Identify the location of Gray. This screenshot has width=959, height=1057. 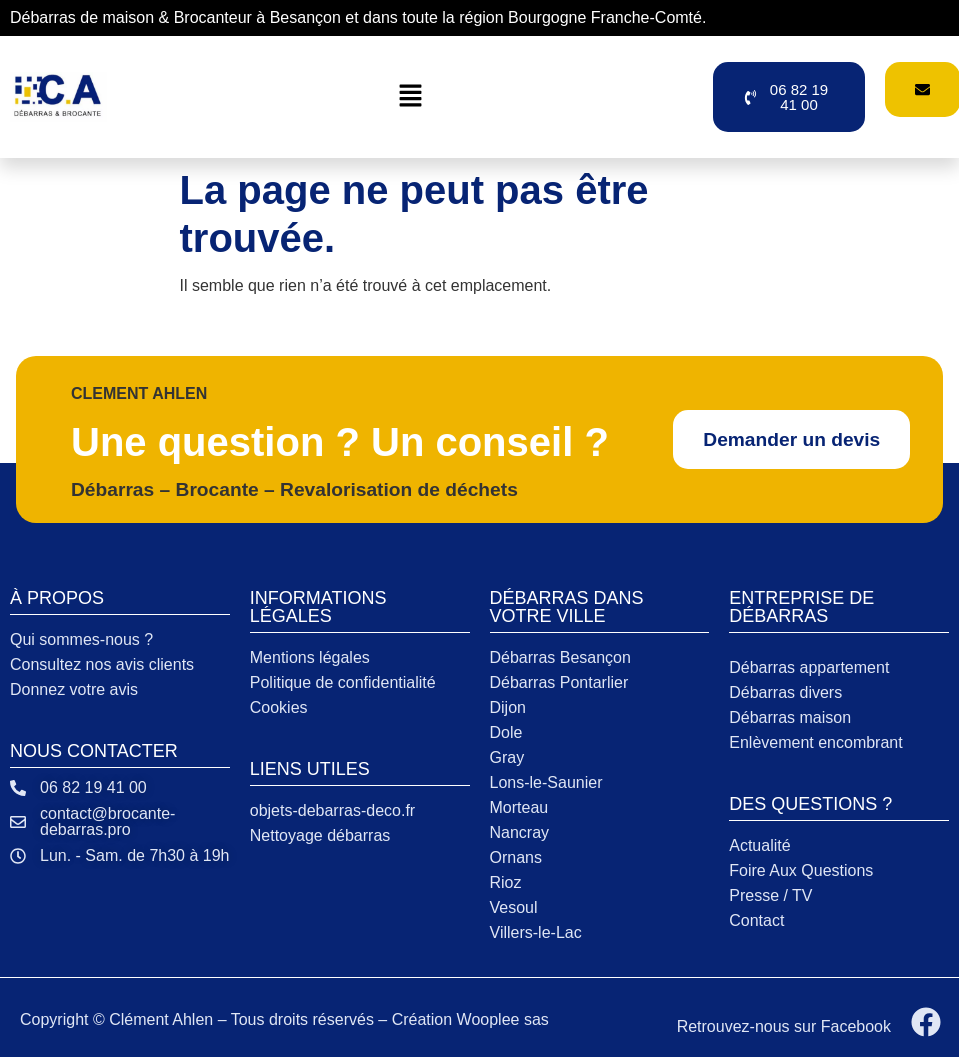
(507, 757).